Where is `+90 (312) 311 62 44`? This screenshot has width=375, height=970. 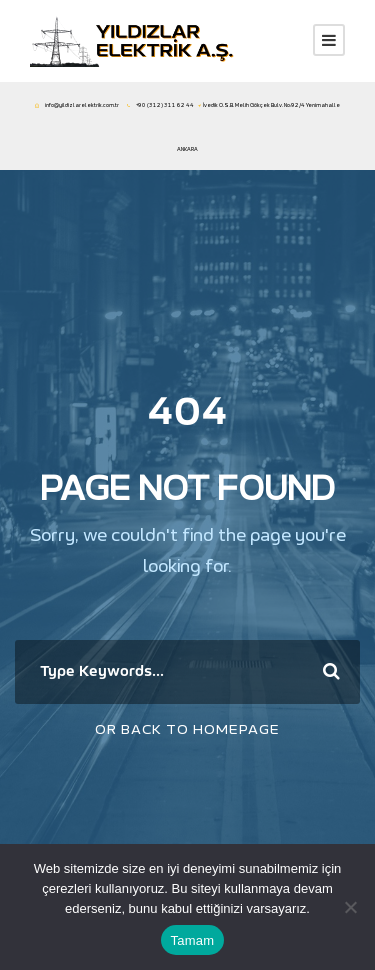 +90 (312) 311 62 44 is located at coordinates (165, 105).